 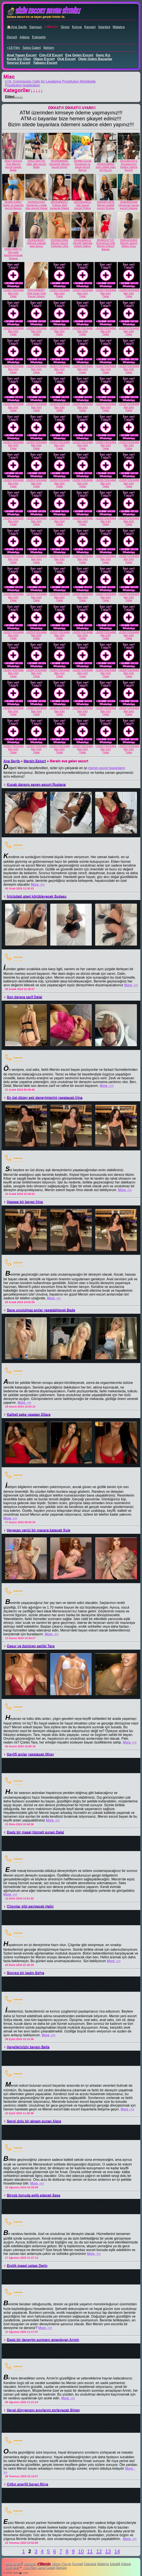 What do you see at coordinates (90, 2551) in the screenshot?
I see `11` at bounding box center [90, 2551].